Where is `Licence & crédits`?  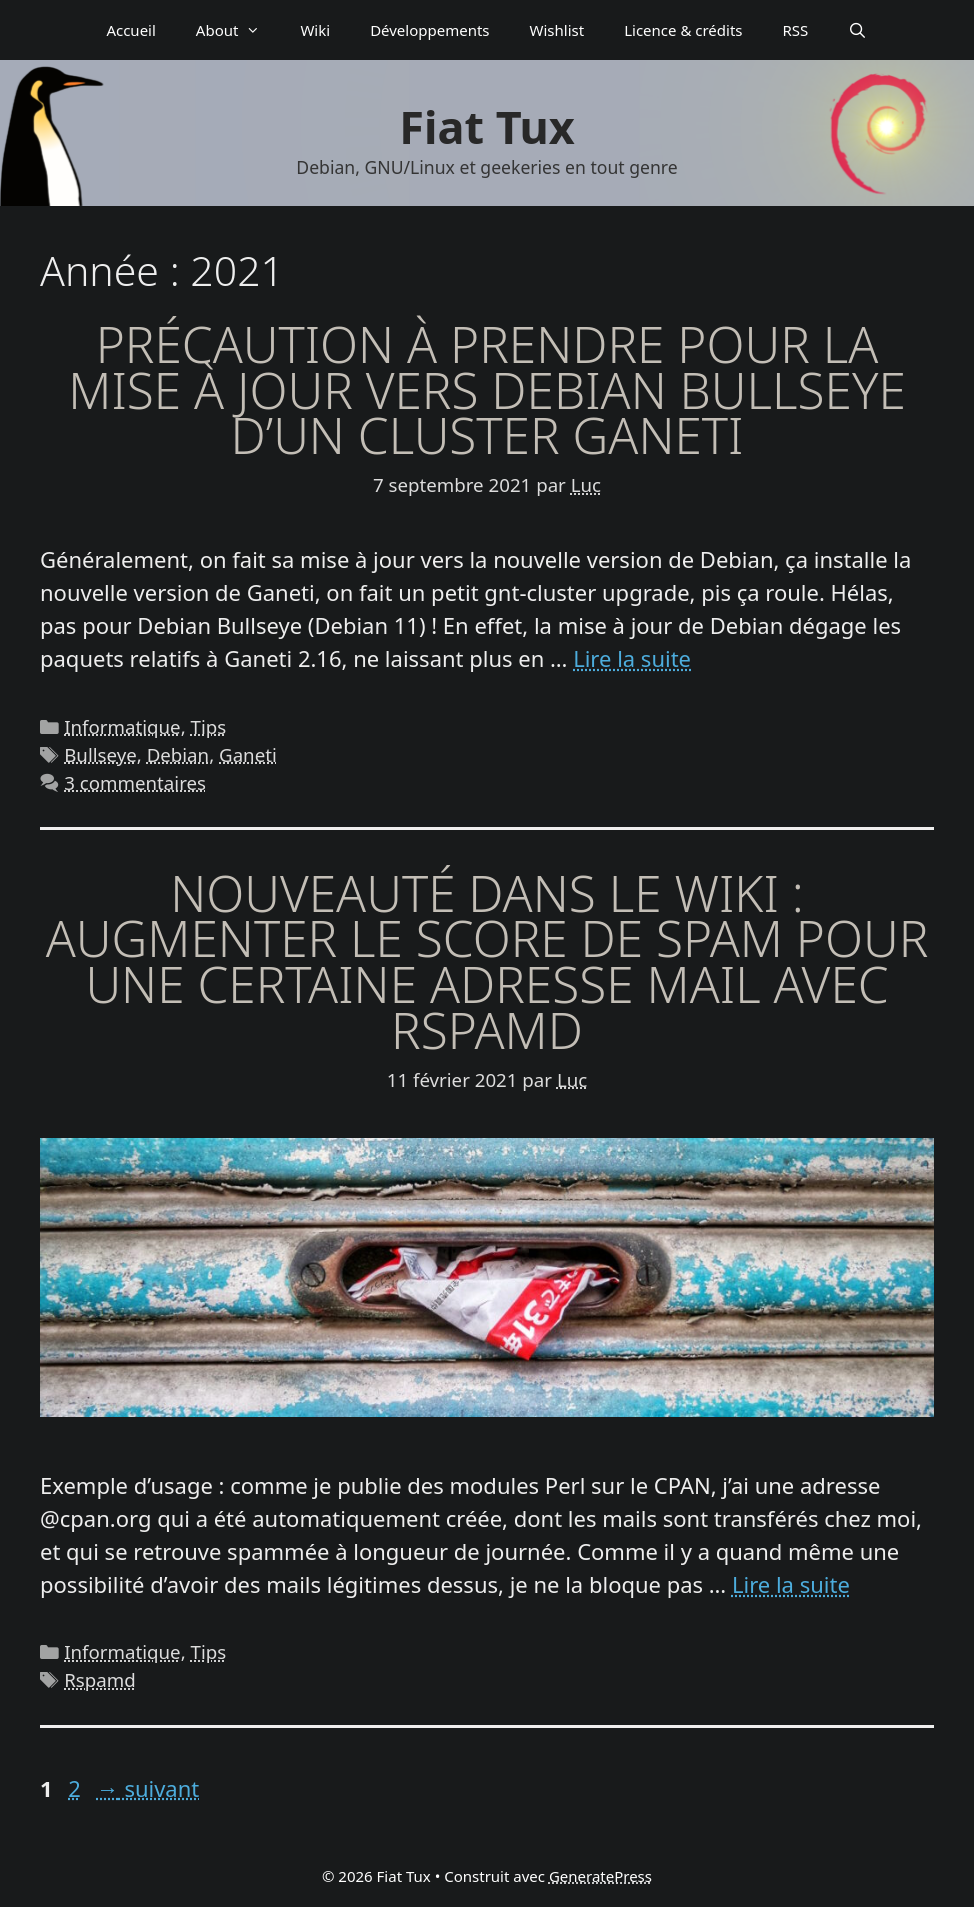
Licence & crédits is located at coordinates (683, 30).